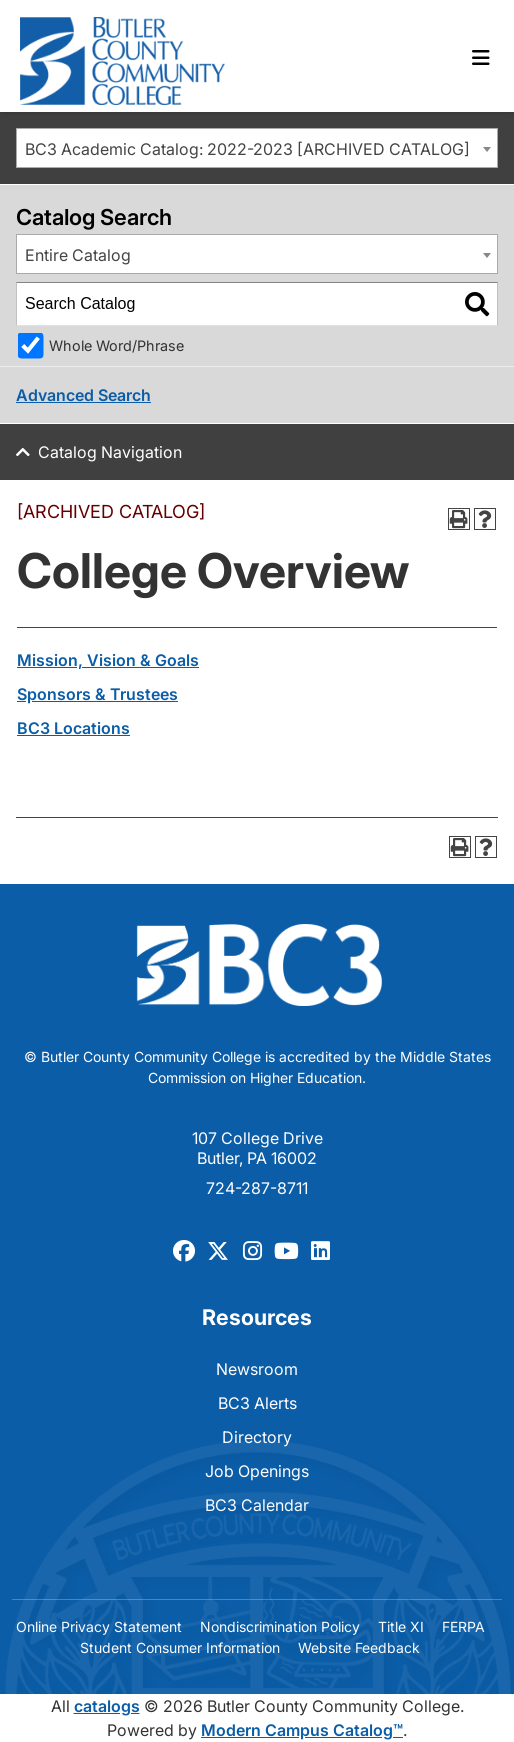  I want to click on BC3 Alerts, so click(257, 1403).